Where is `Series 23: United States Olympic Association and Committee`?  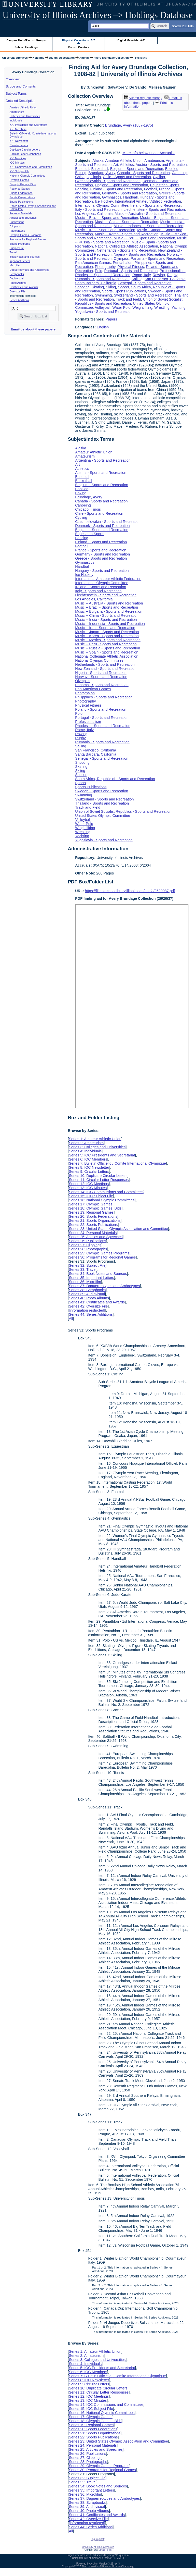 Series 23: United States Olympic Association and Committee is located at coordinates (118, 1229).